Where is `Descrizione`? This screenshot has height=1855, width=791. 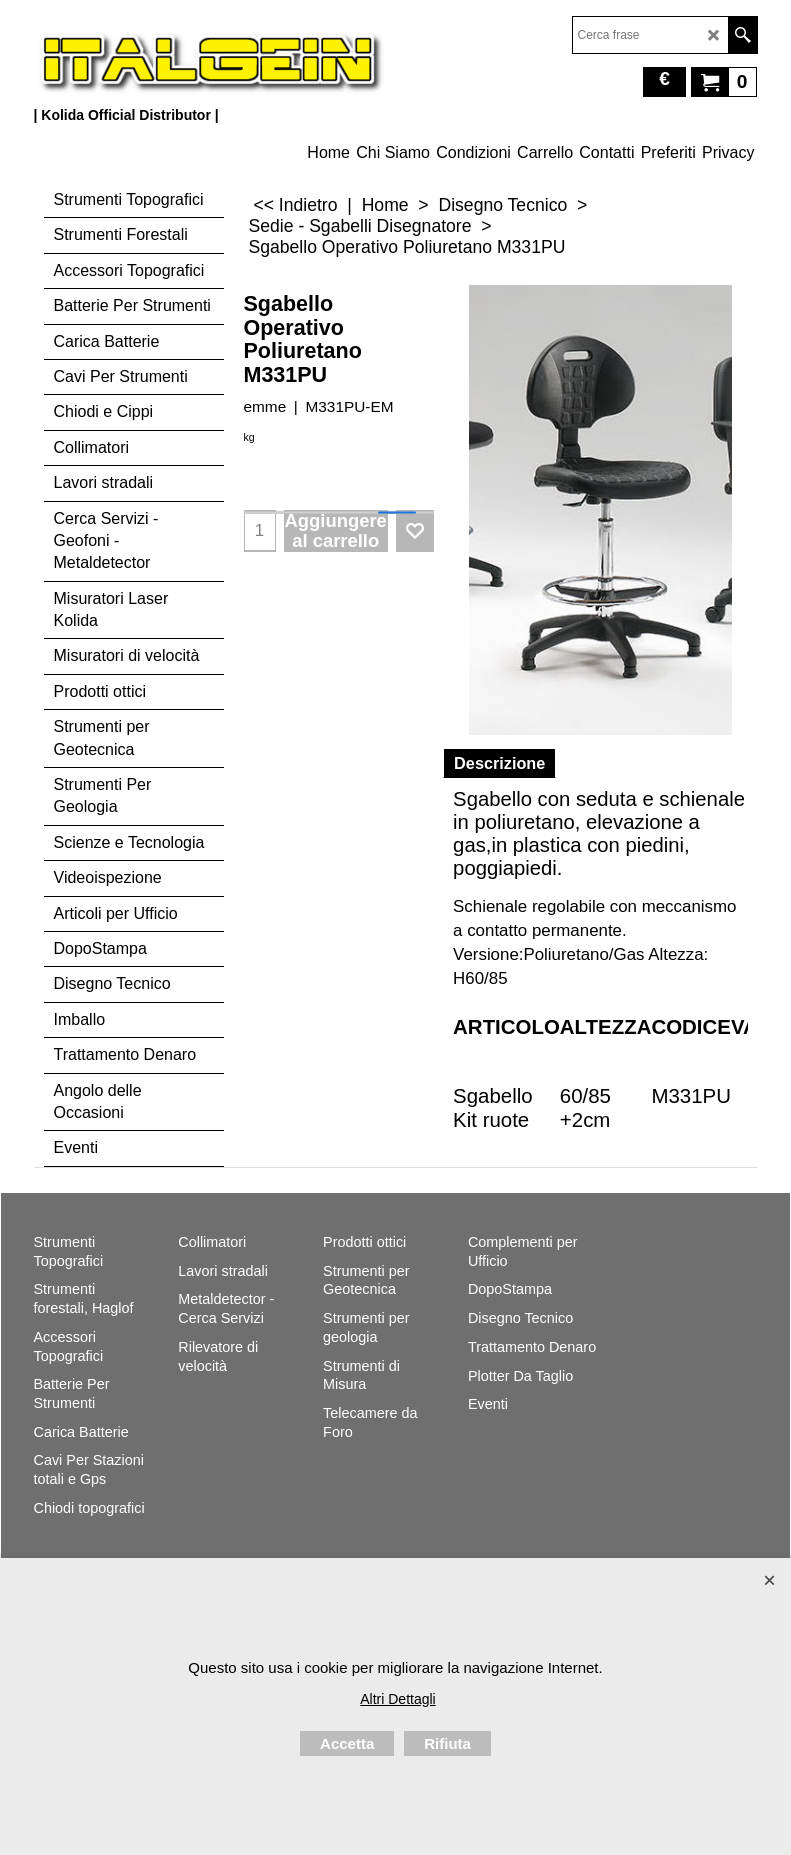 Descrizione is located at coordinates (499, 763).